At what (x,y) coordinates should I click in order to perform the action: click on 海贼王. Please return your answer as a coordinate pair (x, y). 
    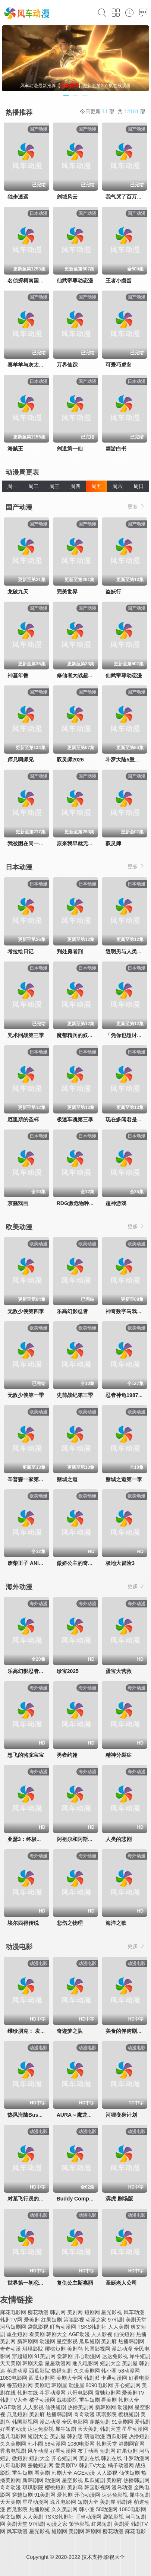
    Looking at the image, I should click on (15, 448).